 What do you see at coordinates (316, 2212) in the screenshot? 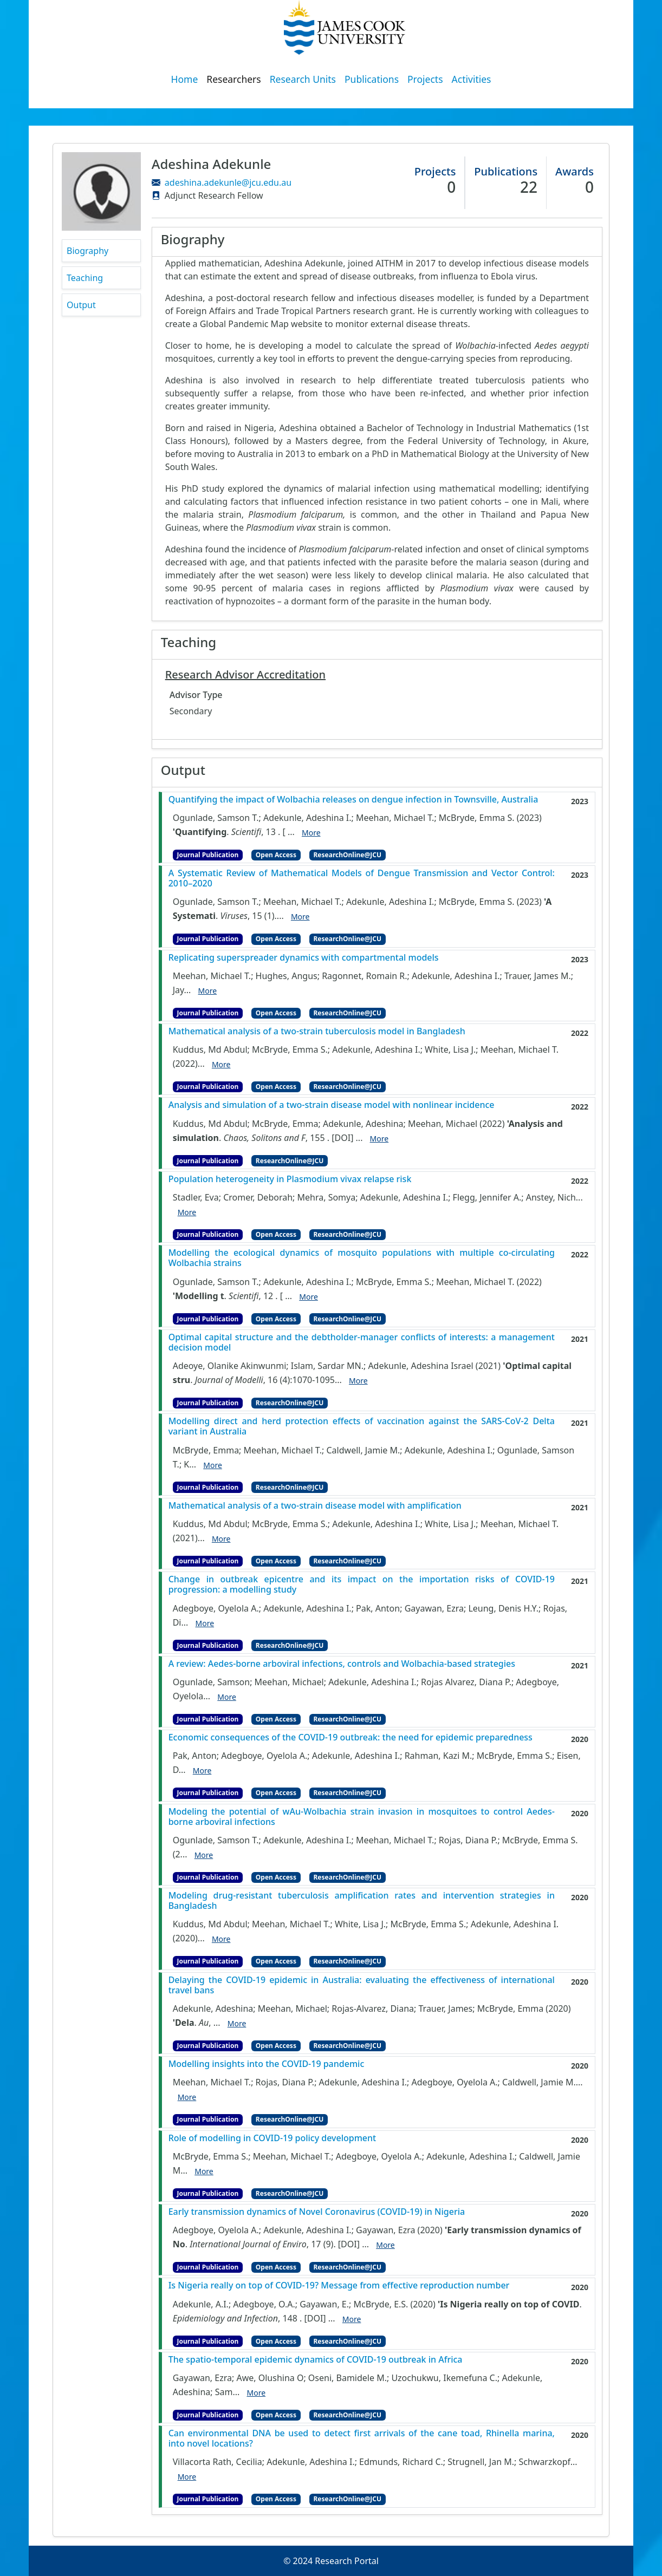
I see `Early transmission dynamics of Novel Coronavirus (COVID-19) in Nigeria` at bounding box center [316, 2212].